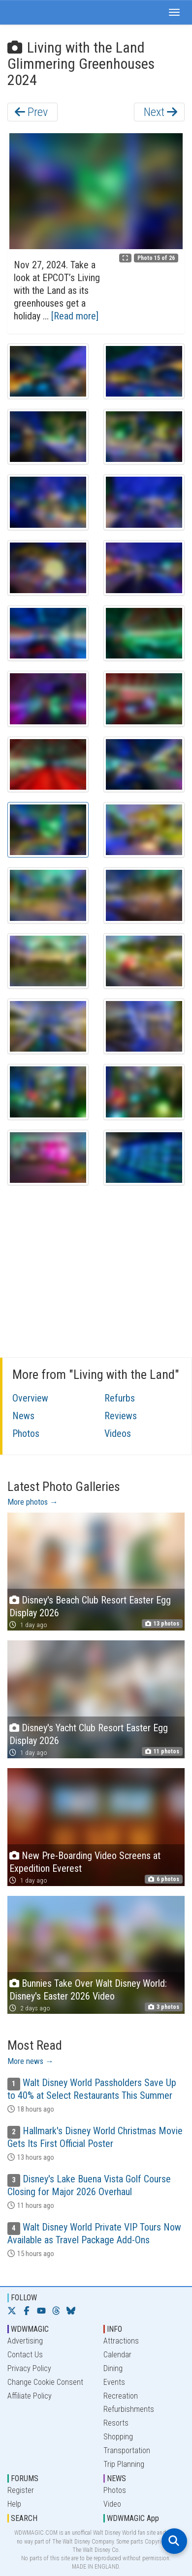  What do you see at coordinates (115, 2423) in the screenshot?
I see `Resorts` at bounding box center [115, 2423].